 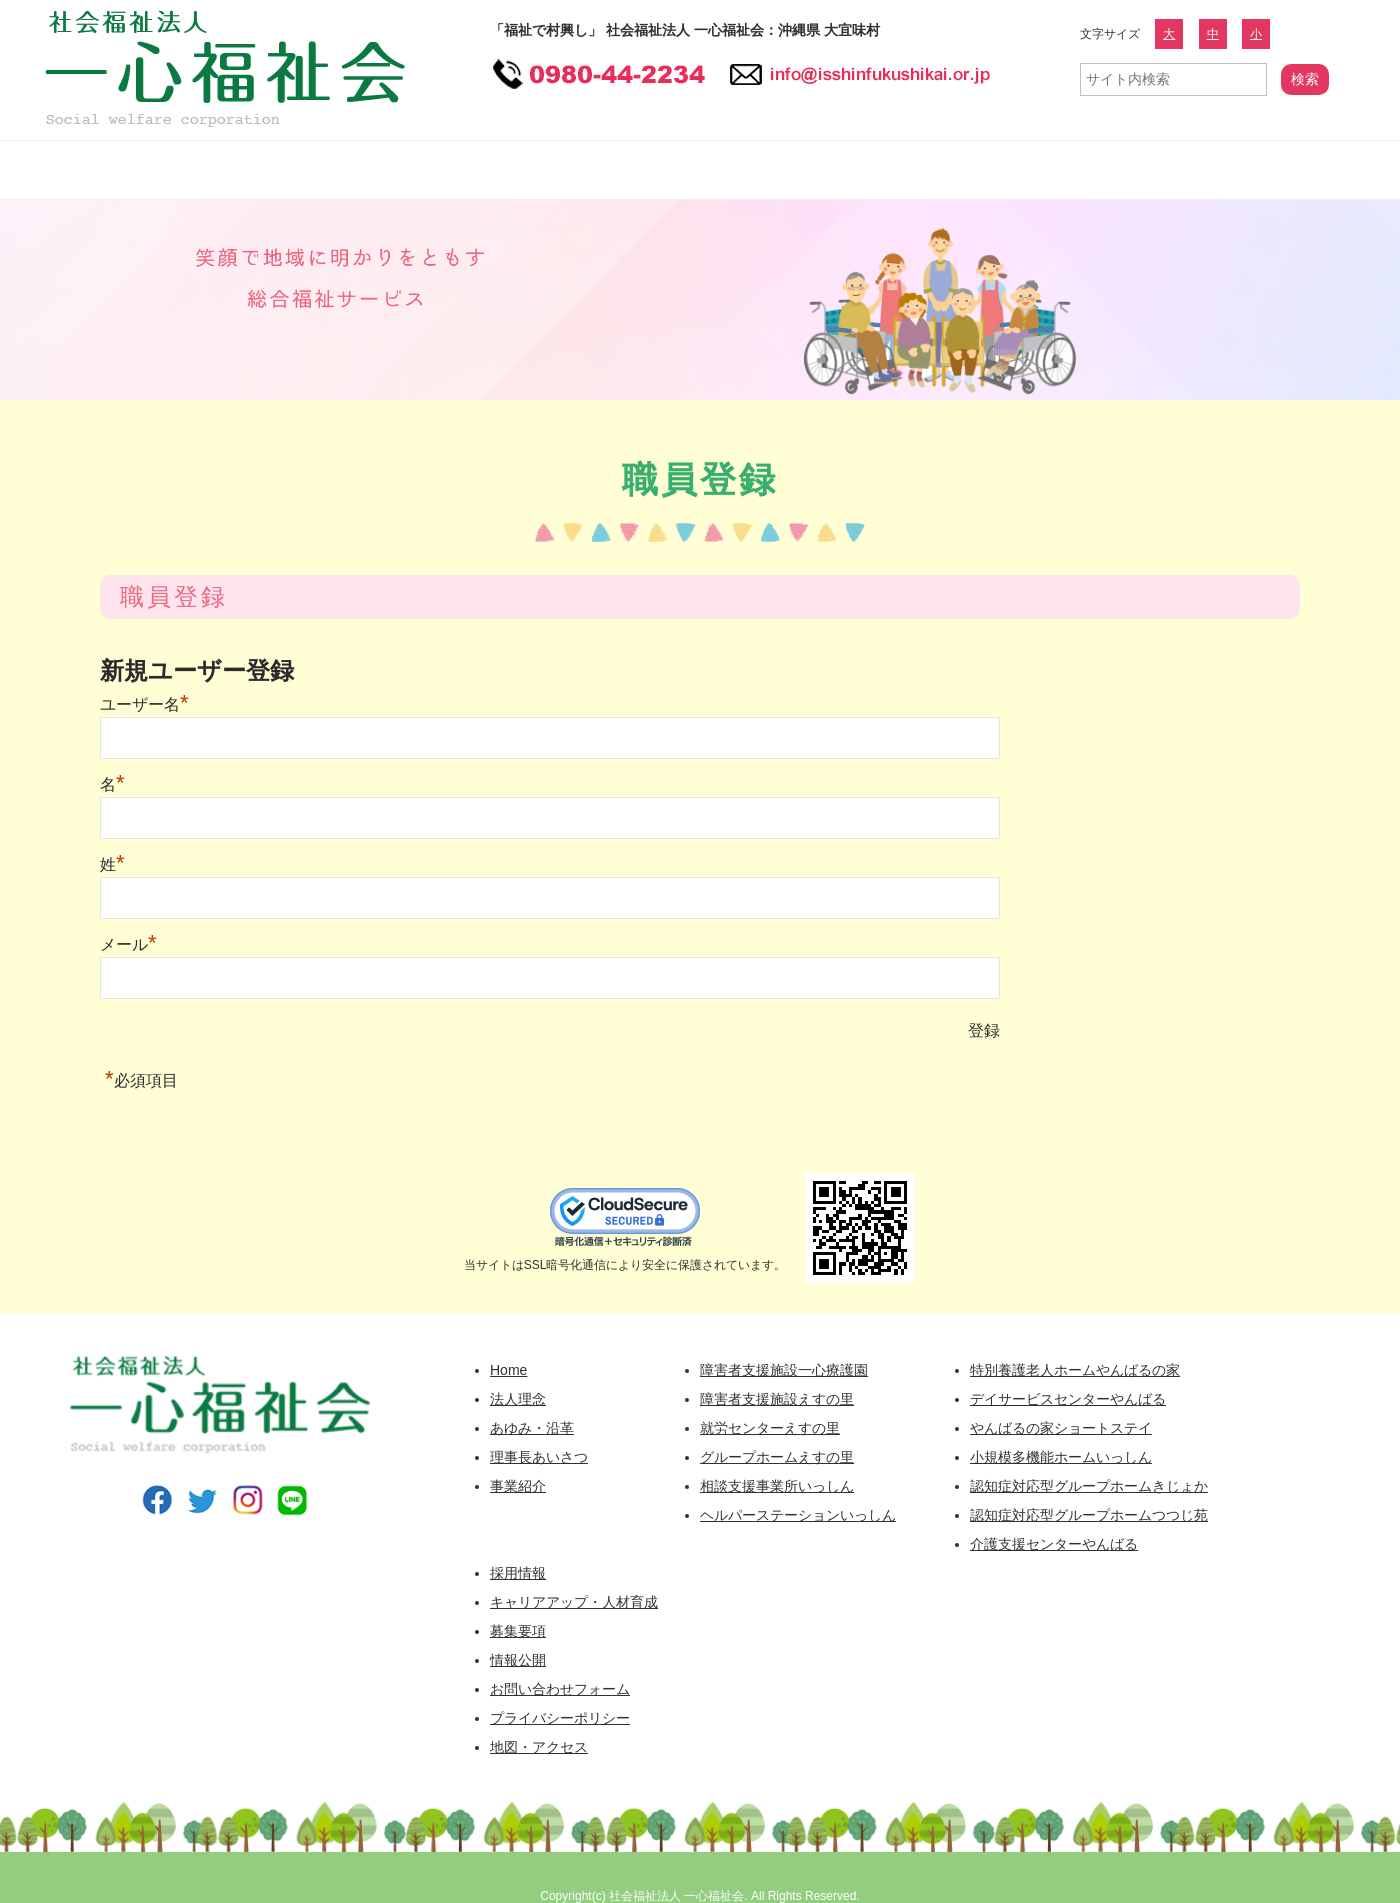 What do you see at coordinates (260, 170) in the screenshot?
I see `一心福祉会について` at bounding box center [260, 170].